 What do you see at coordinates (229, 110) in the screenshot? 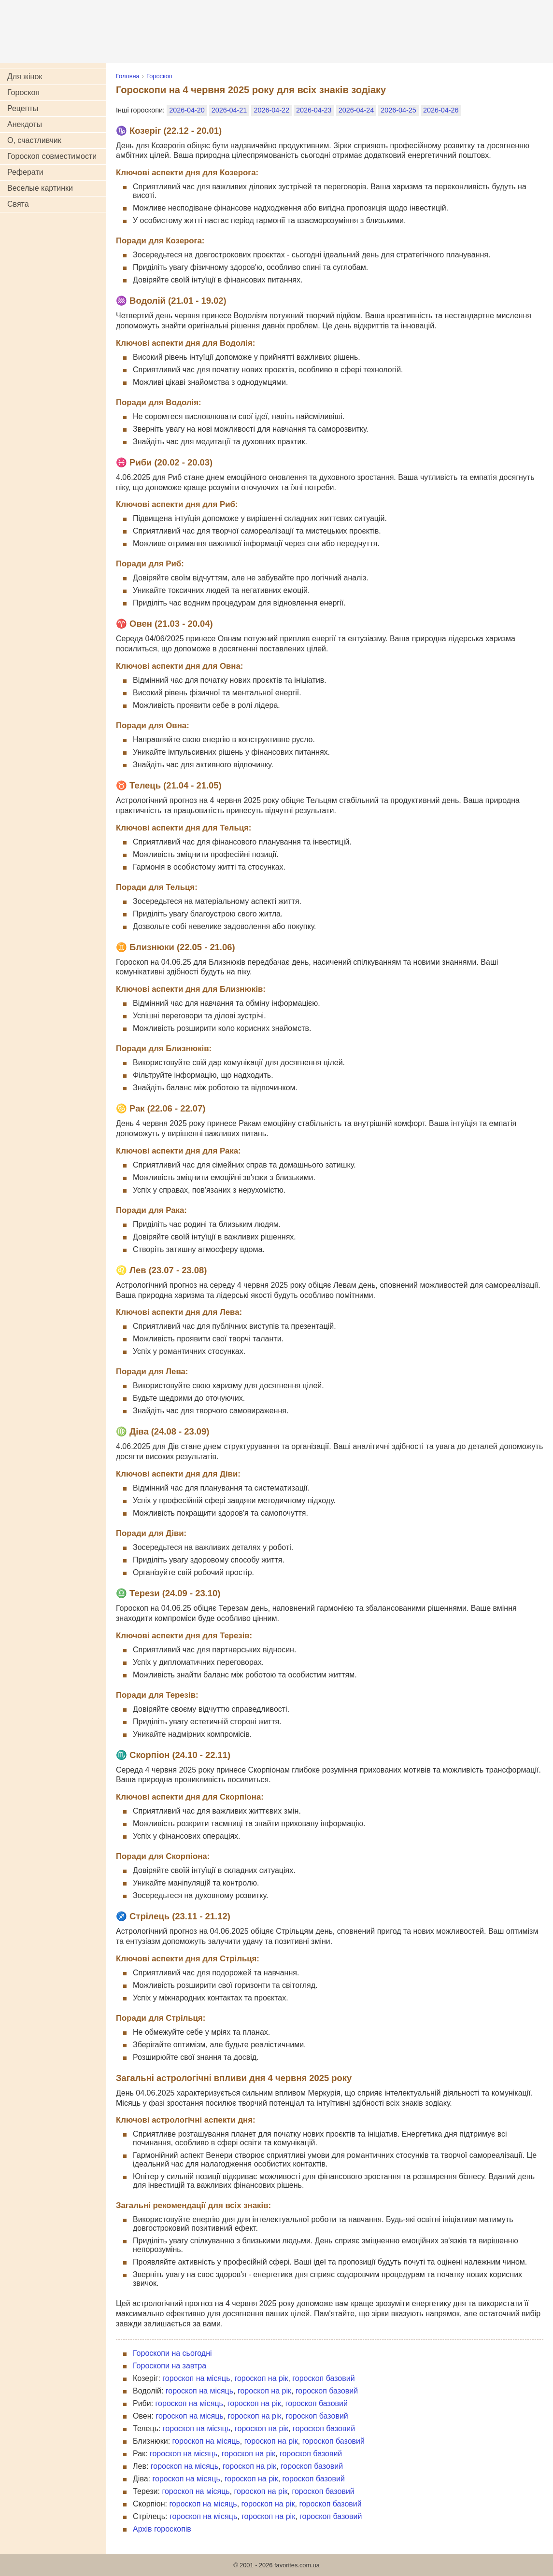
I see `2026-04-21` at bounding box center [229, 110].